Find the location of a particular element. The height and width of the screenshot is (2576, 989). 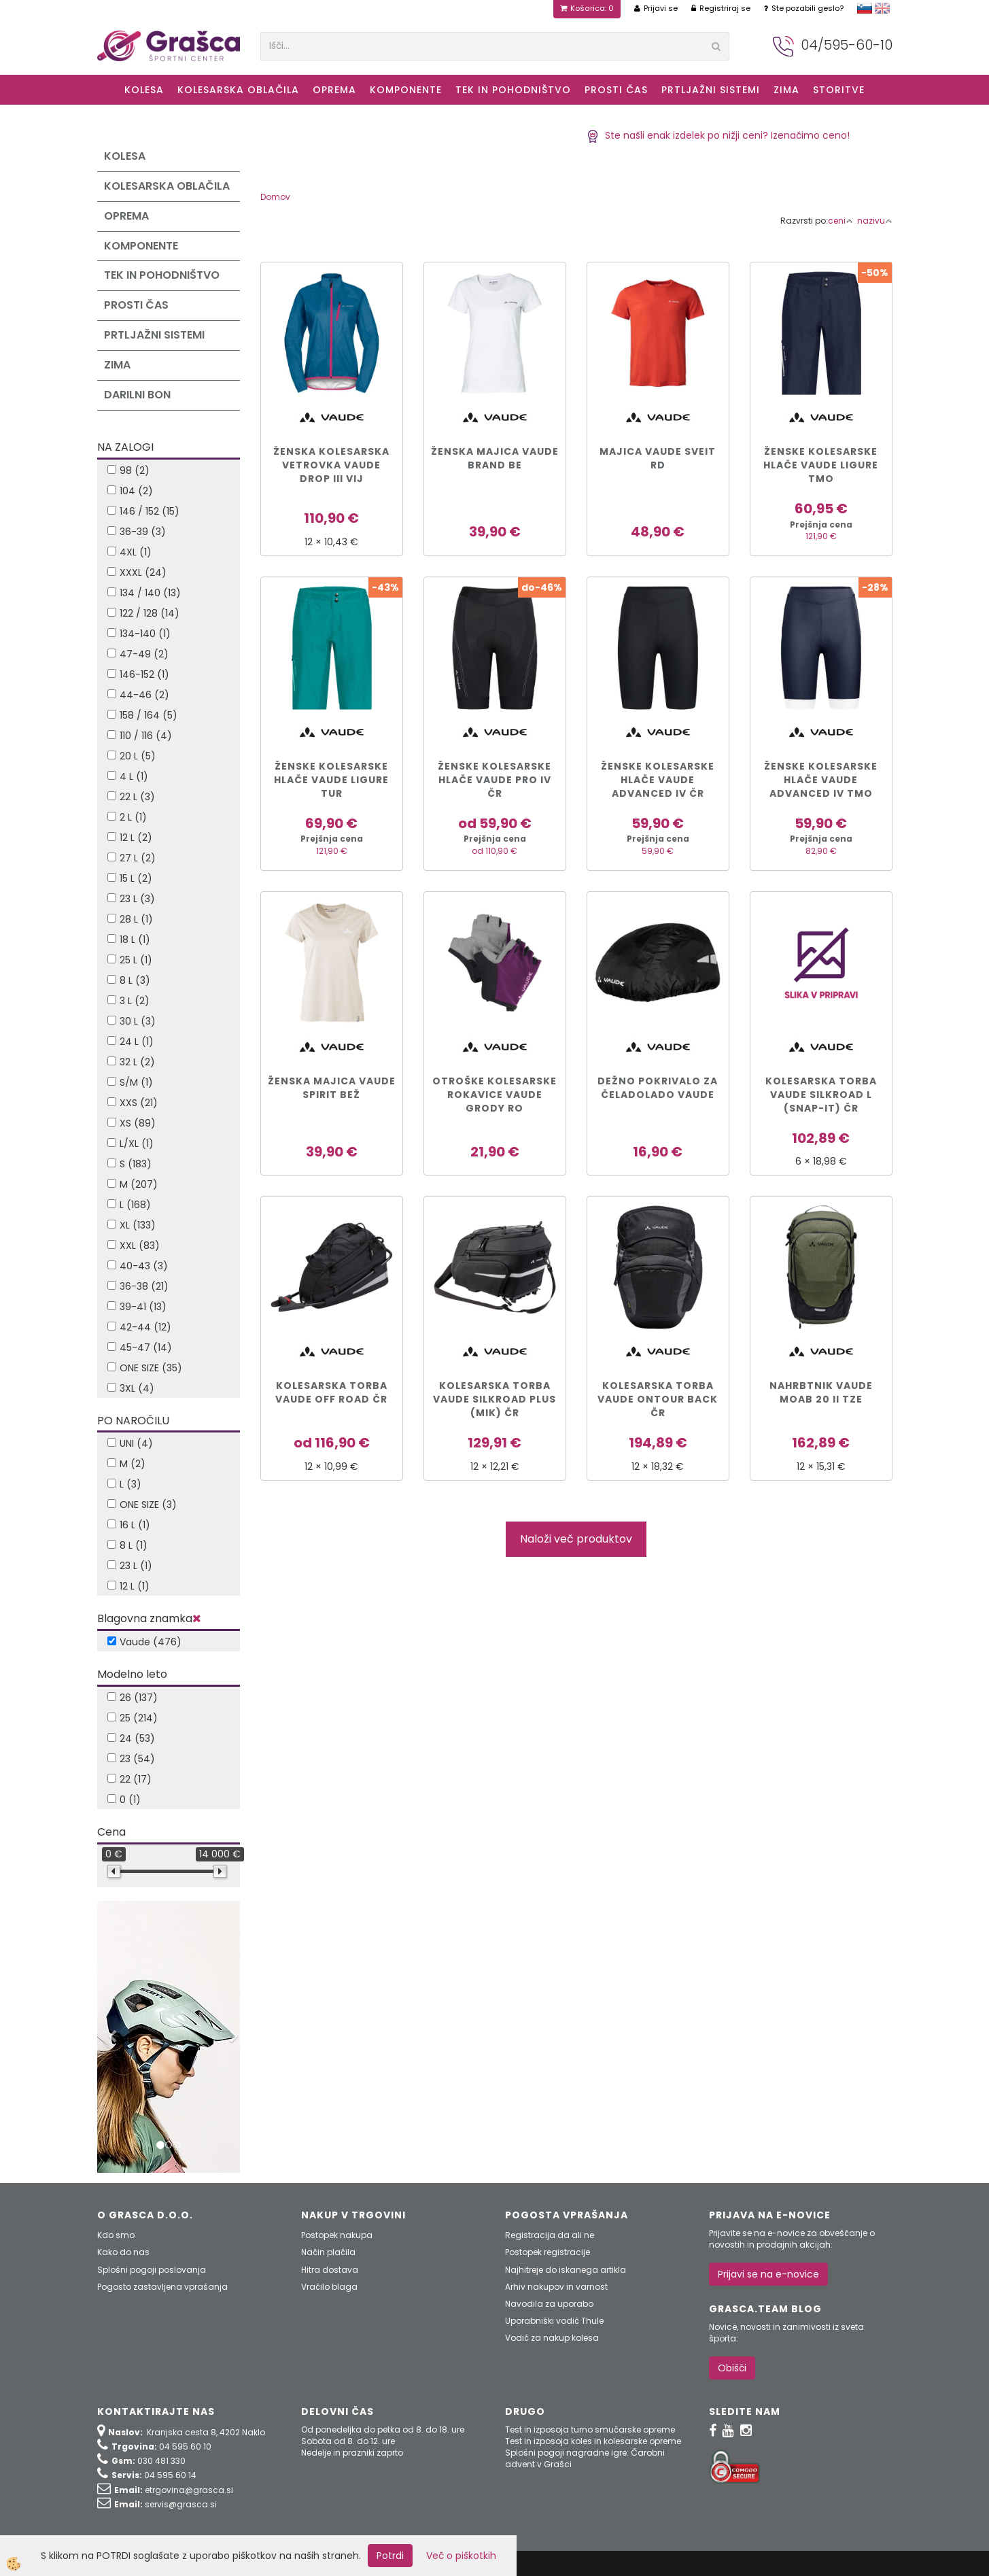

Navodila za uporabo is located at coordinates (549, 2303).